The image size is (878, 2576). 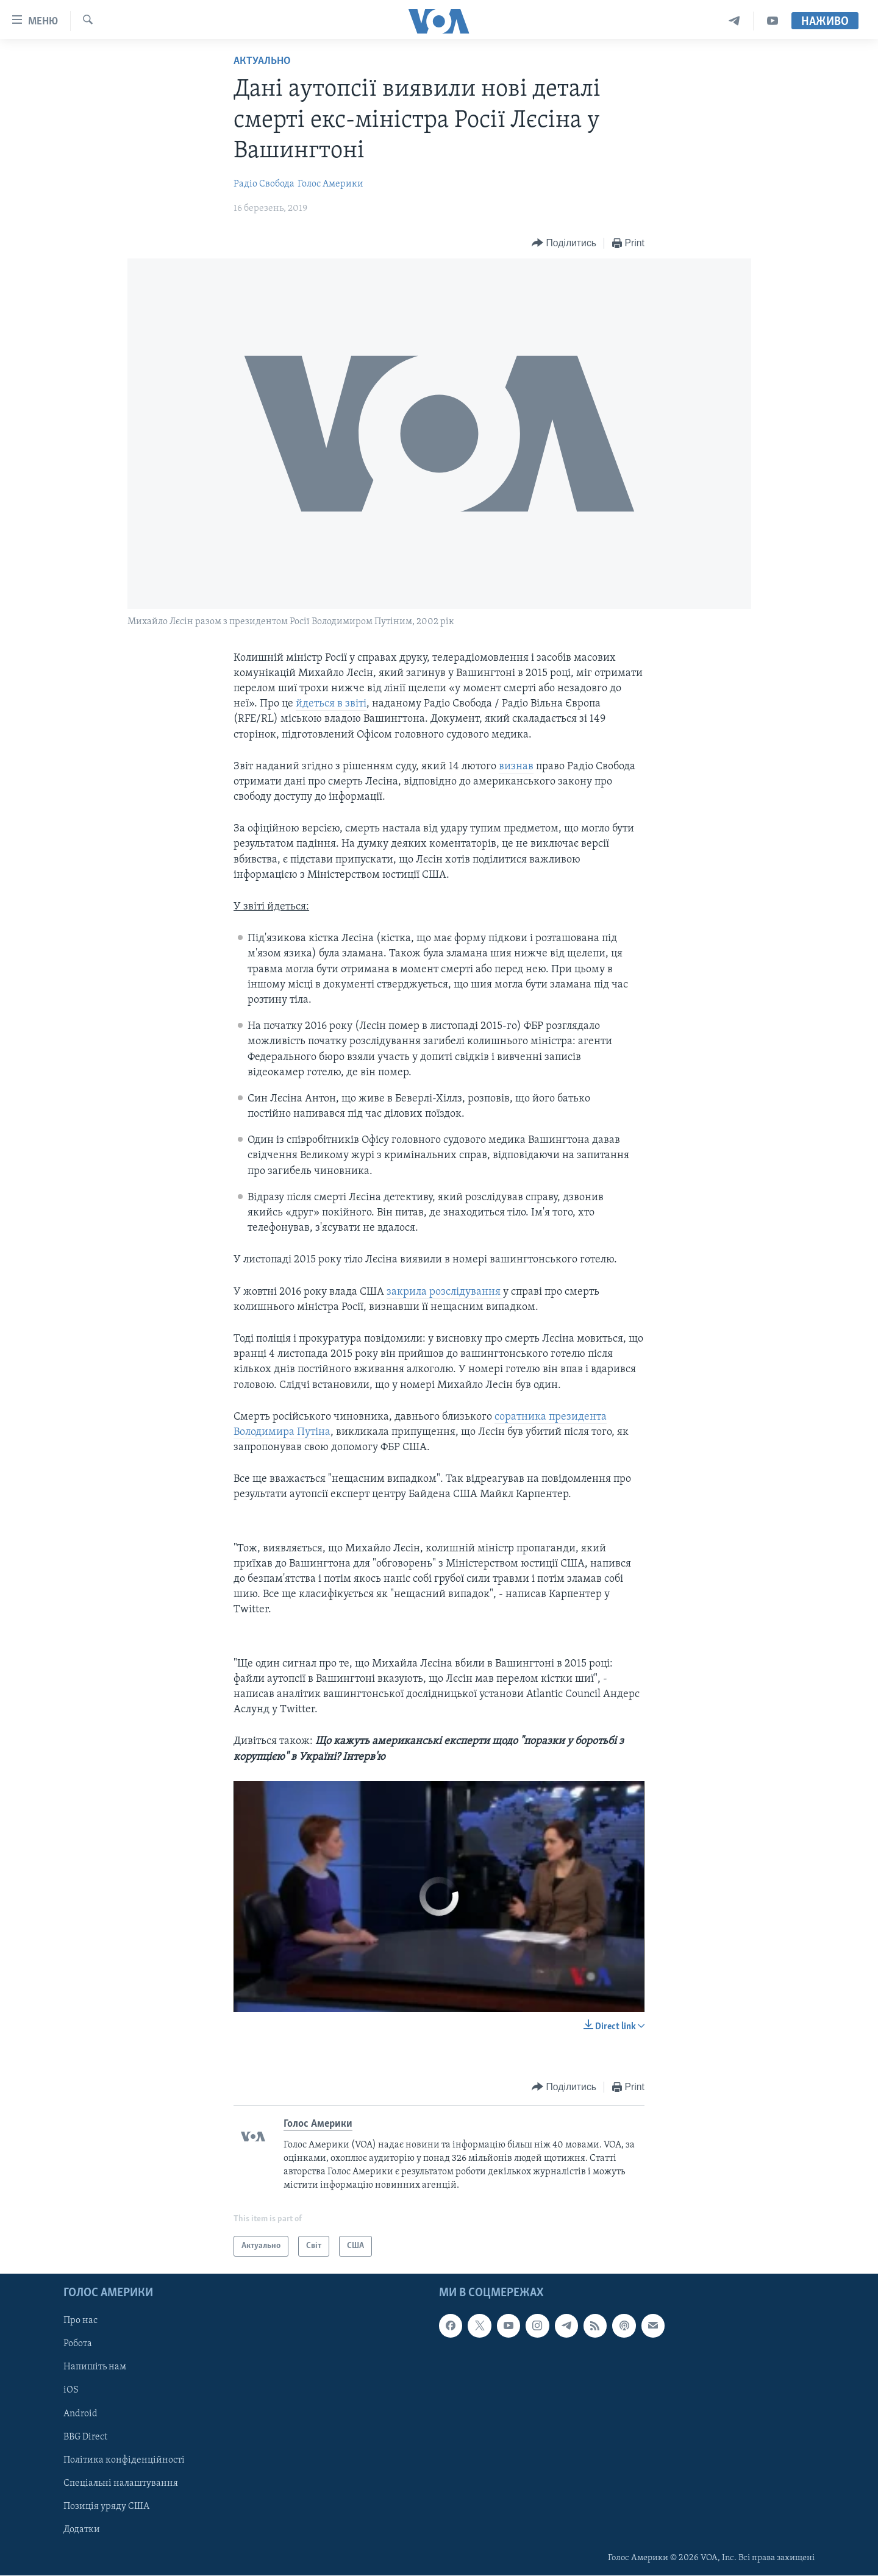 I want to click on Напишіть нам, so click(x=94, y=2367).